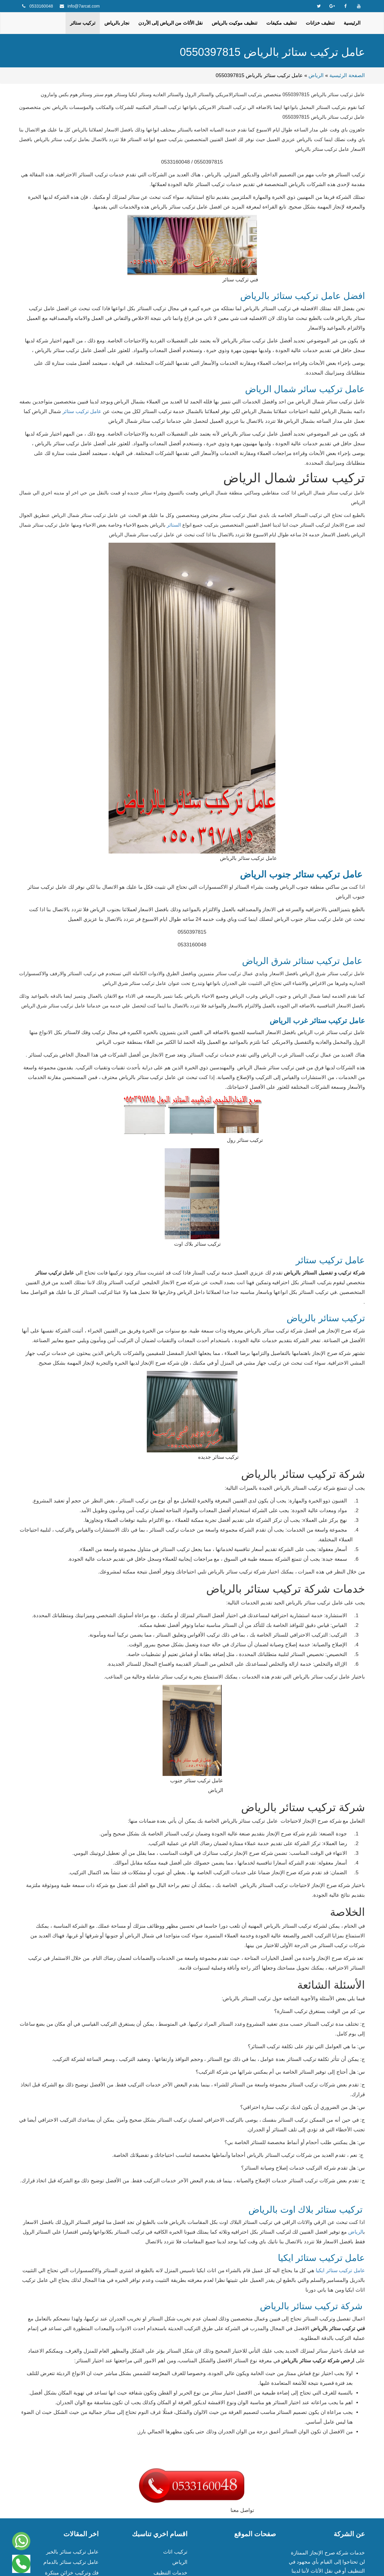  Describe the element at coordinates (234, 22) in the screenshot. I see `تنظيف موكيت بالرياض` at that location.